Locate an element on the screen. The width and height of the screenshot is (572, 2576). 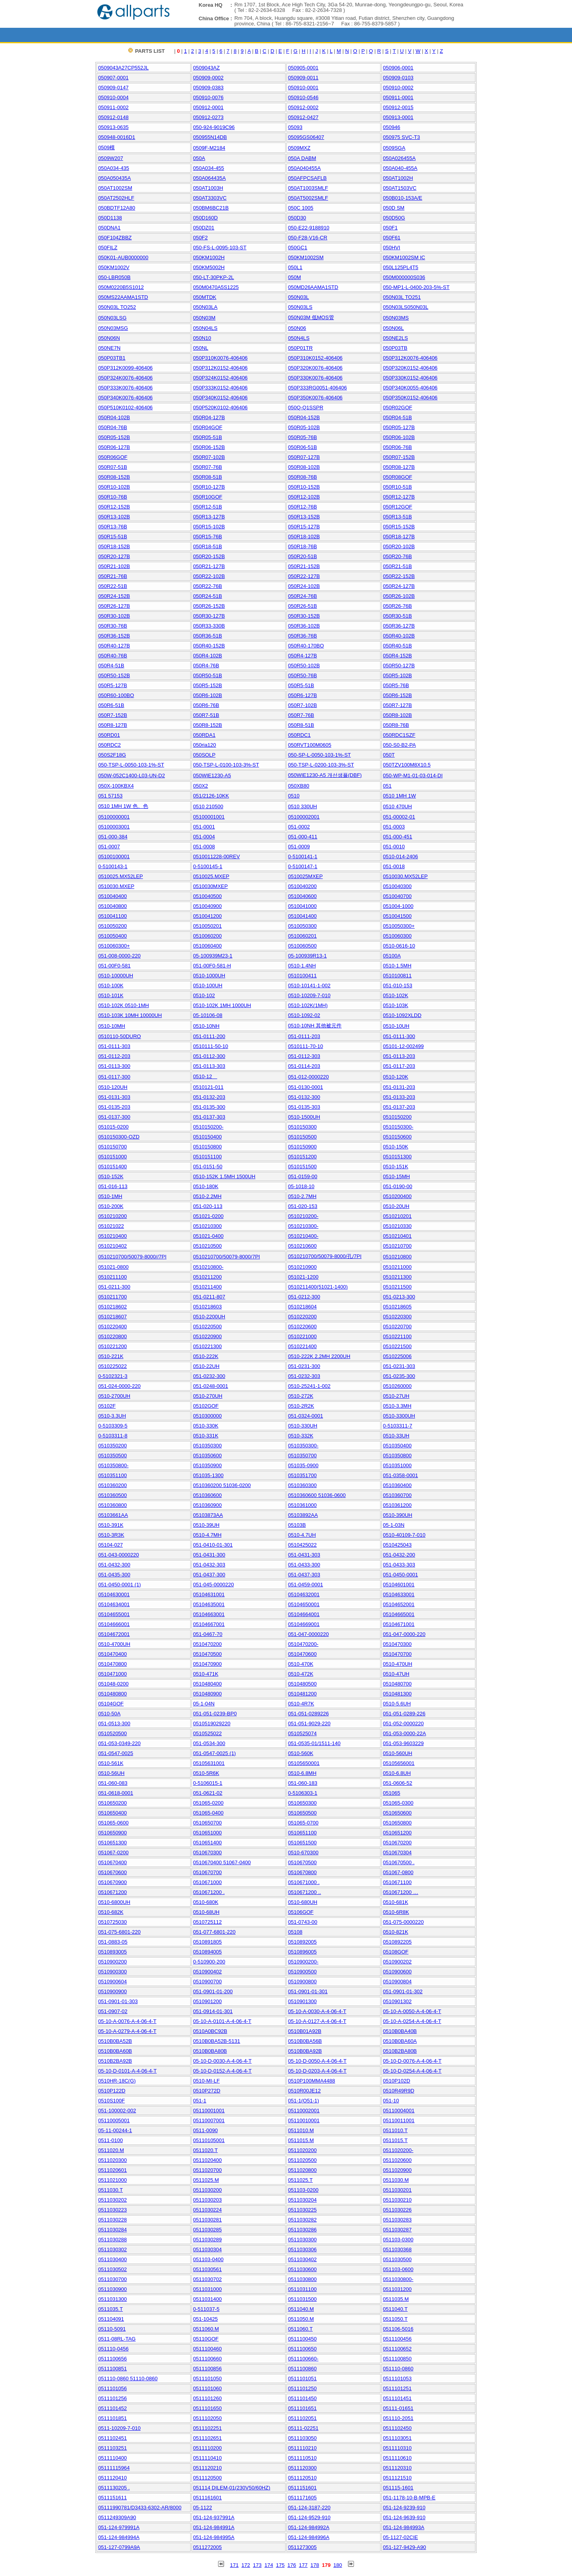
0510220900 is located at coordinates (207, 1336).